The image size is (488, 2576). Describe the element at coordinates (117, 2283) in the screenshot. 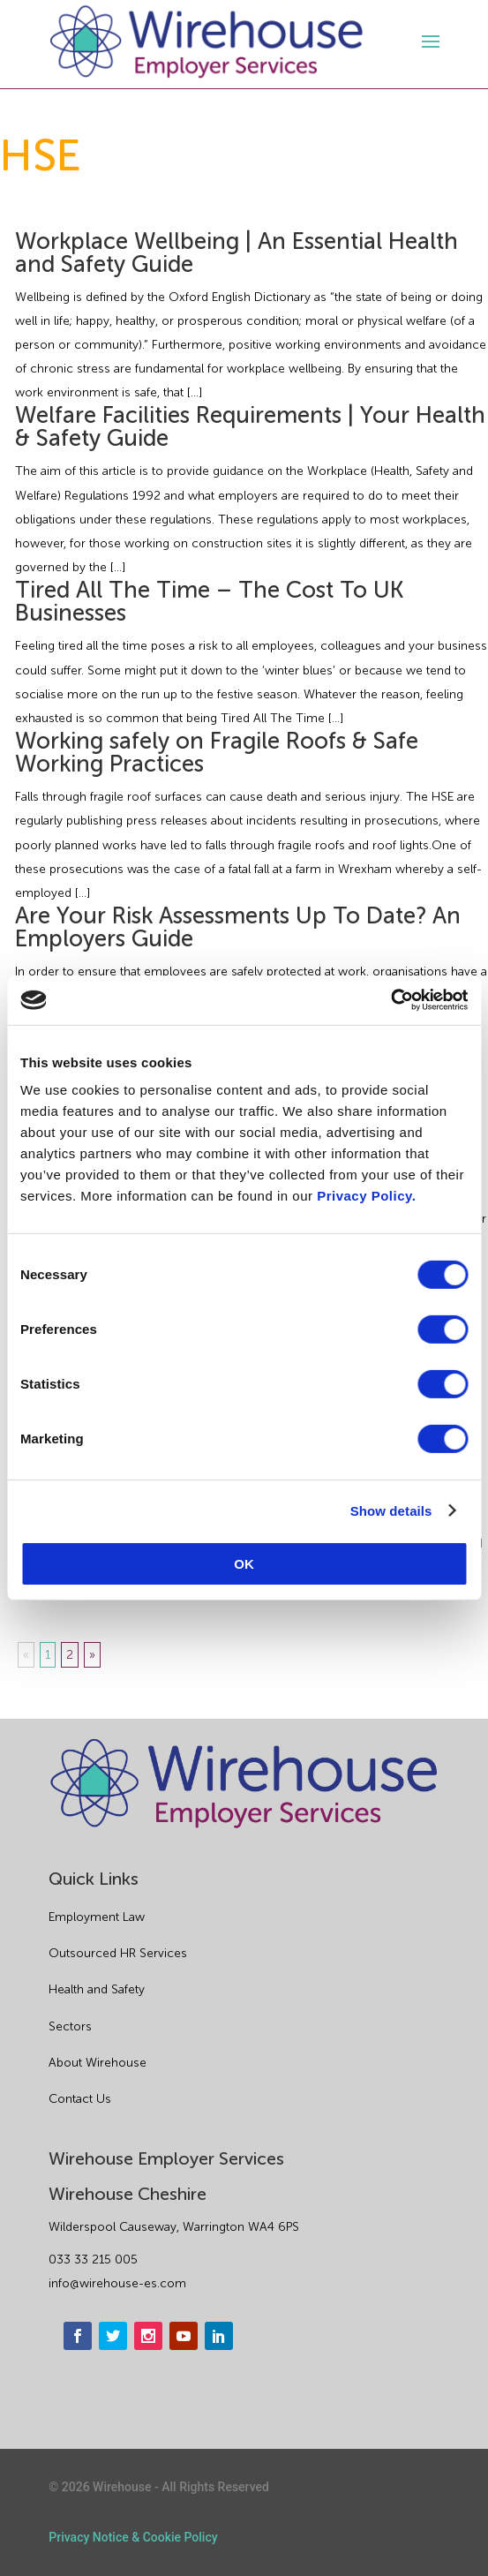

I see `info@wirehouse-es.com [email]` at that location.